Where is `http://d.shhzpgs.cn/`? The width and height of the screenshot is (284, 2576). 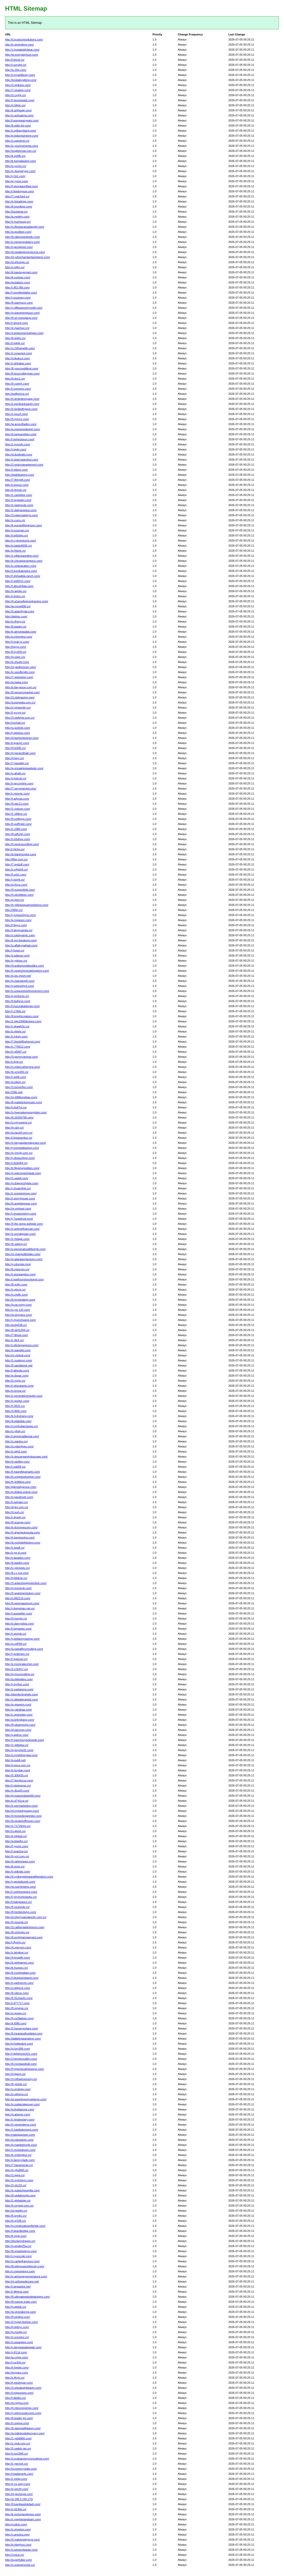
http://d.shhzpgs.cn/ is located at coordinates (17, 262).